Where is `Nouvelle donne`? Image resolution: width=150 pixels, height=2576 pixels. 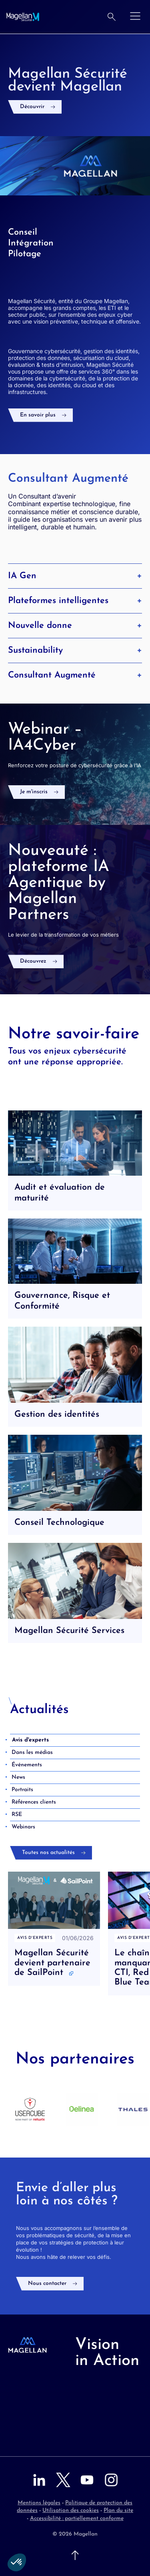
Nouvelle donne is located at coordinates (75, 625).